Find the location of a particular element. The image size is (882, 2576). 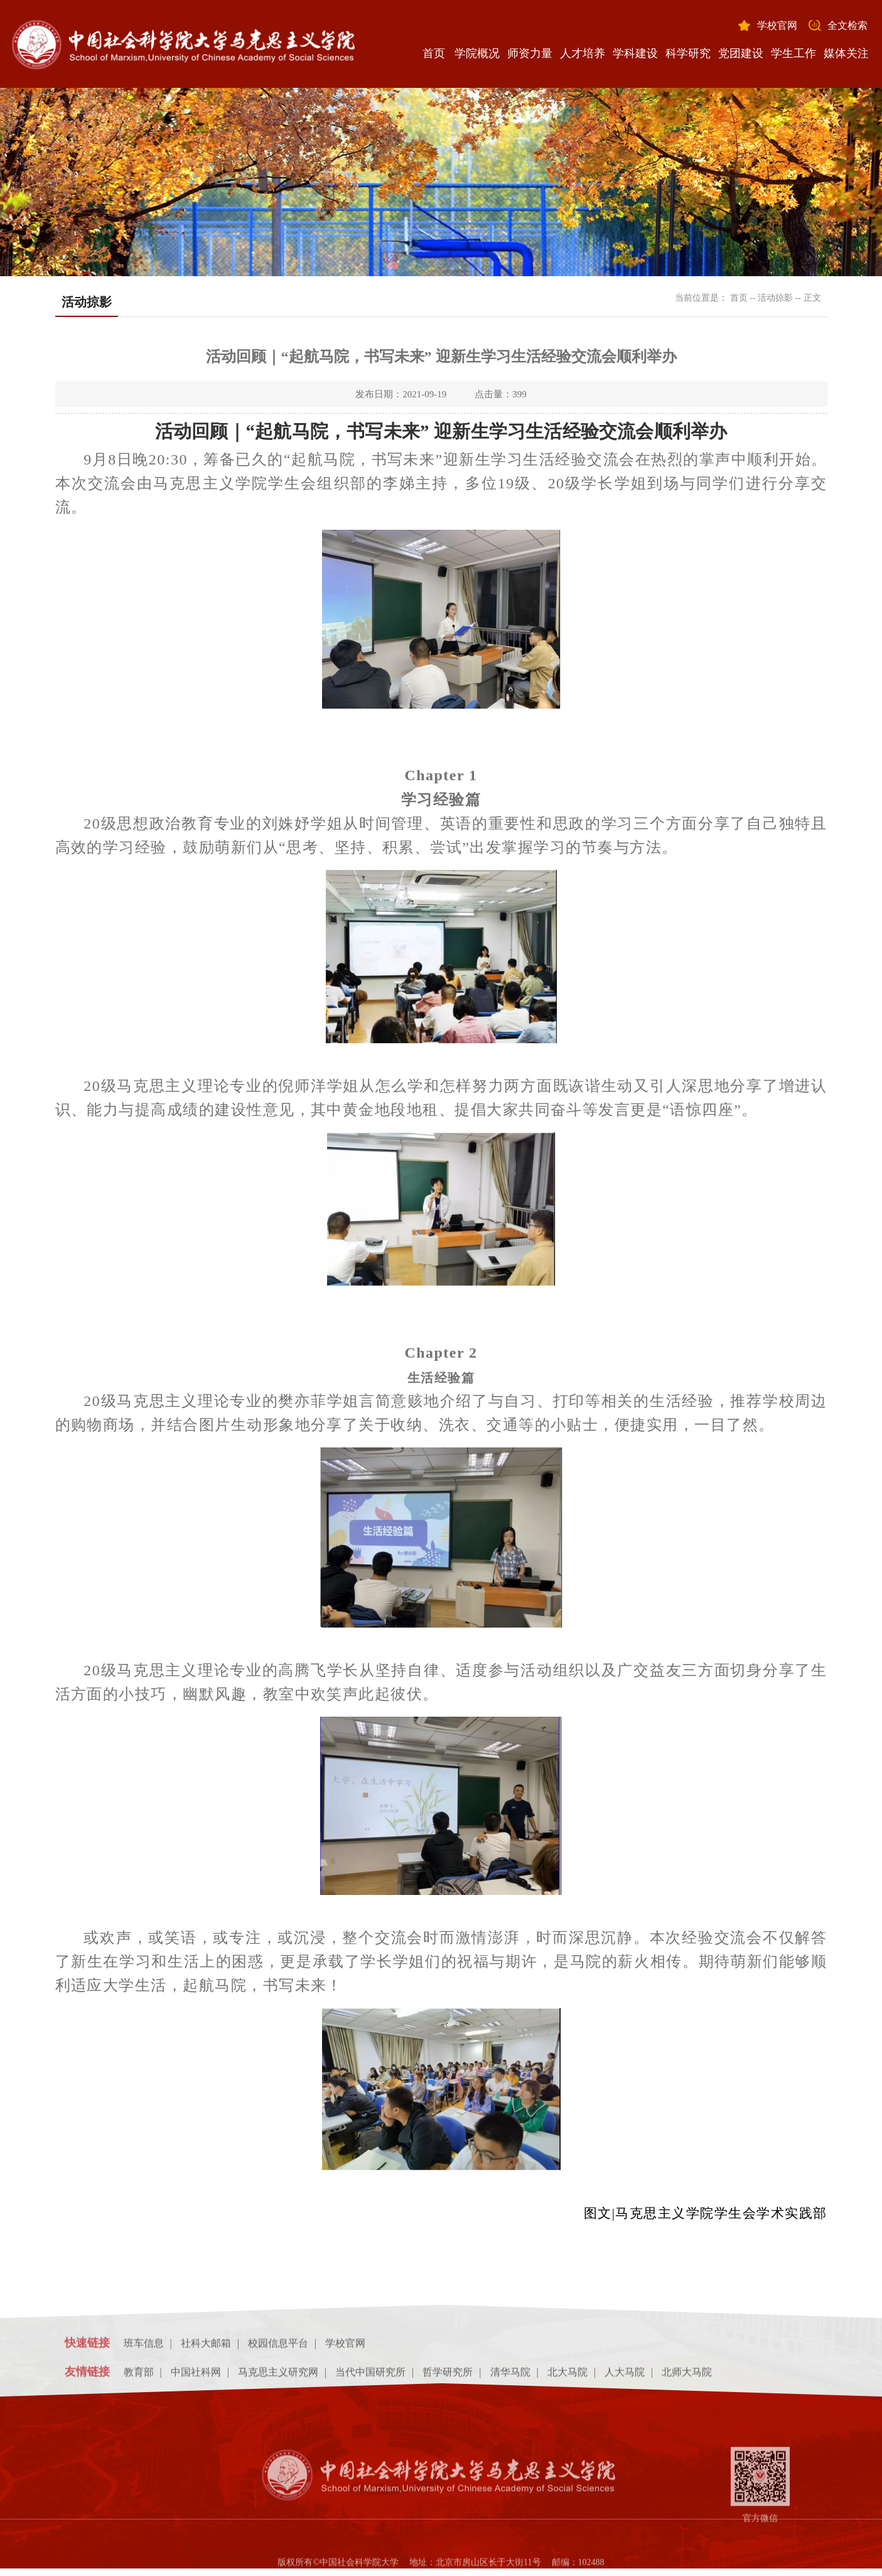

校园信息平台 is located at coordinates (278, 2348).